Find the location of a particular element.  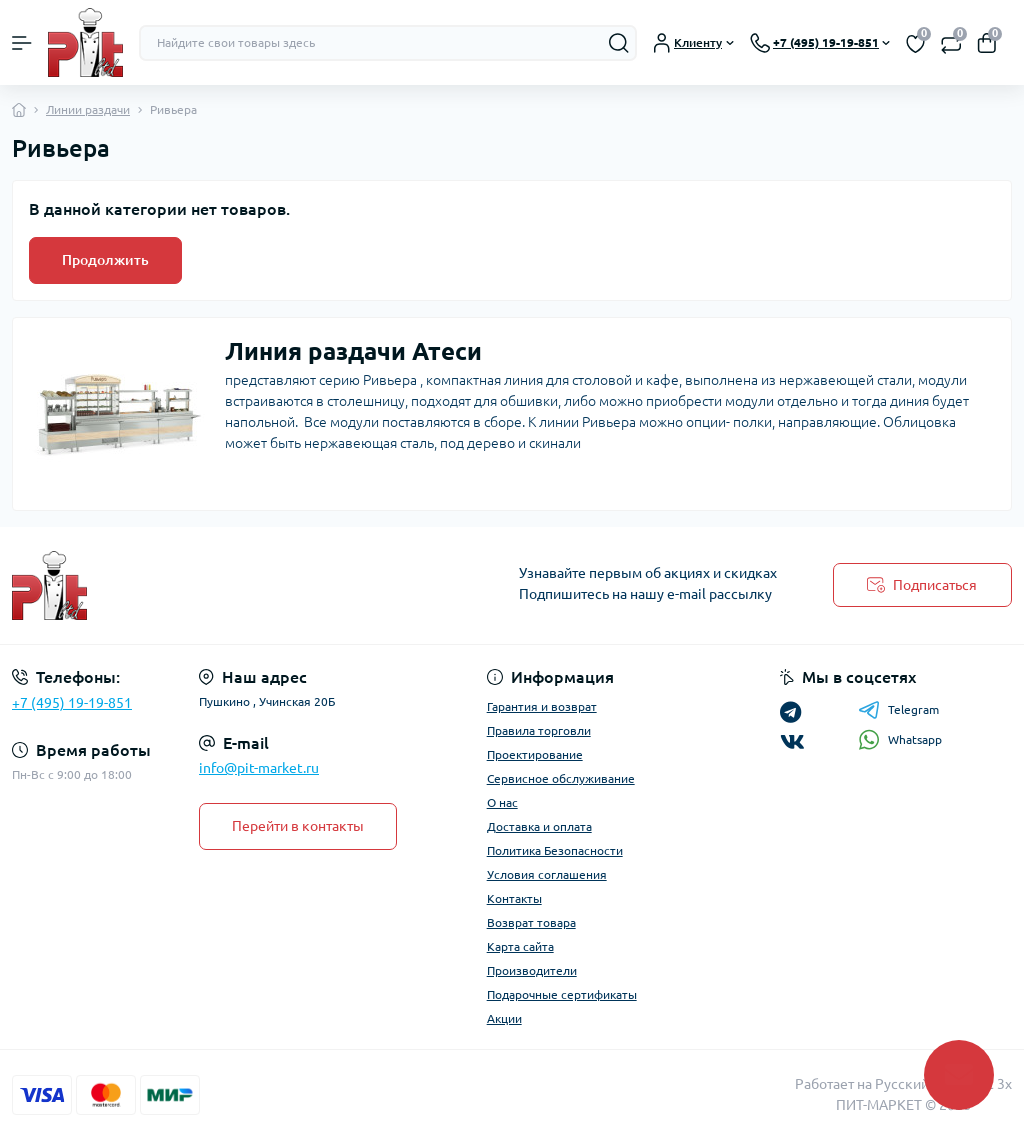

info@pit-market.ru is located at coordinates (259, 768).